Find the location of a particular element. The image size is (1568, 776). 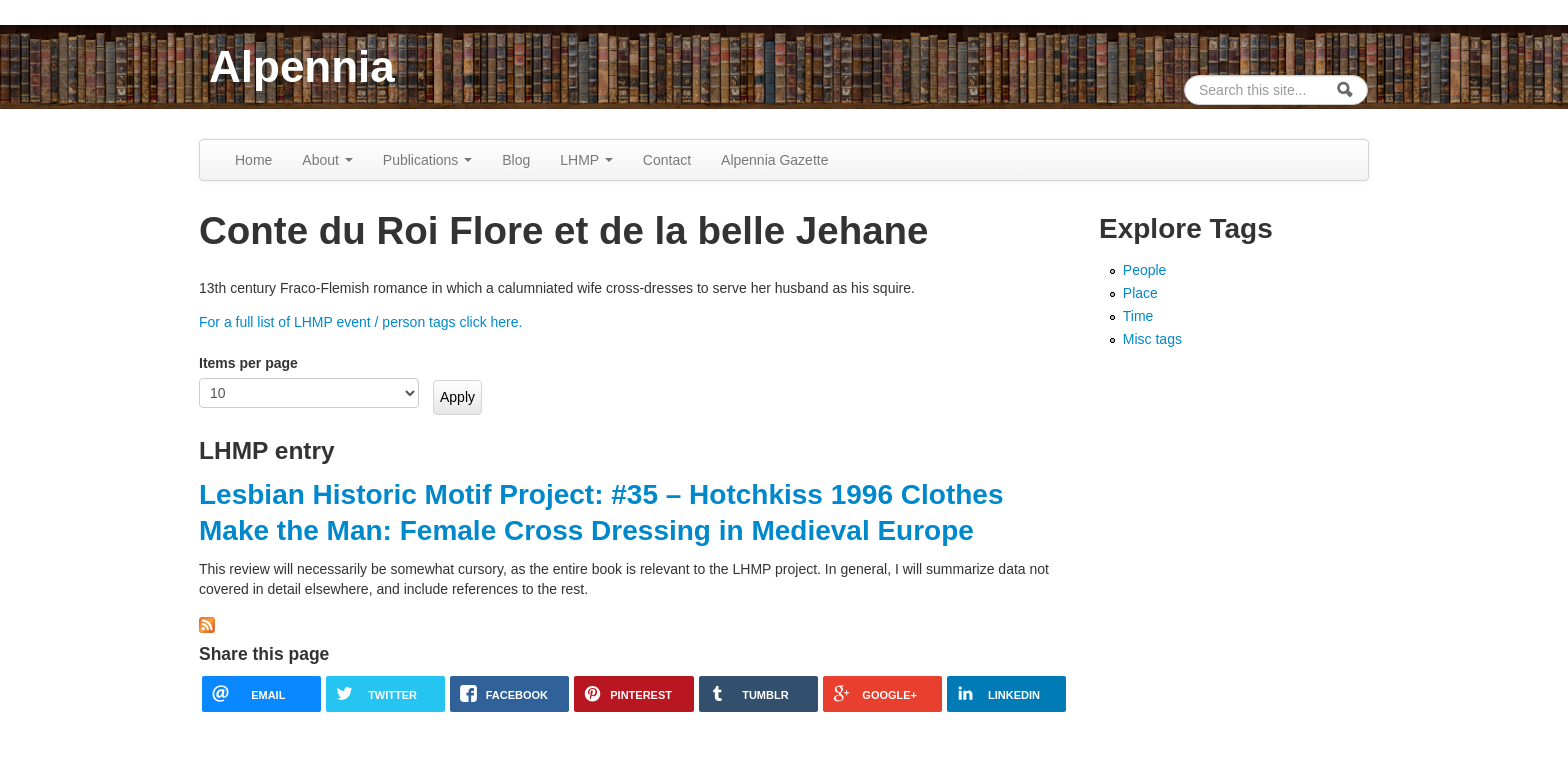

For a full list of LHMP event / person tags click here. is located at coordinates (360, 322).